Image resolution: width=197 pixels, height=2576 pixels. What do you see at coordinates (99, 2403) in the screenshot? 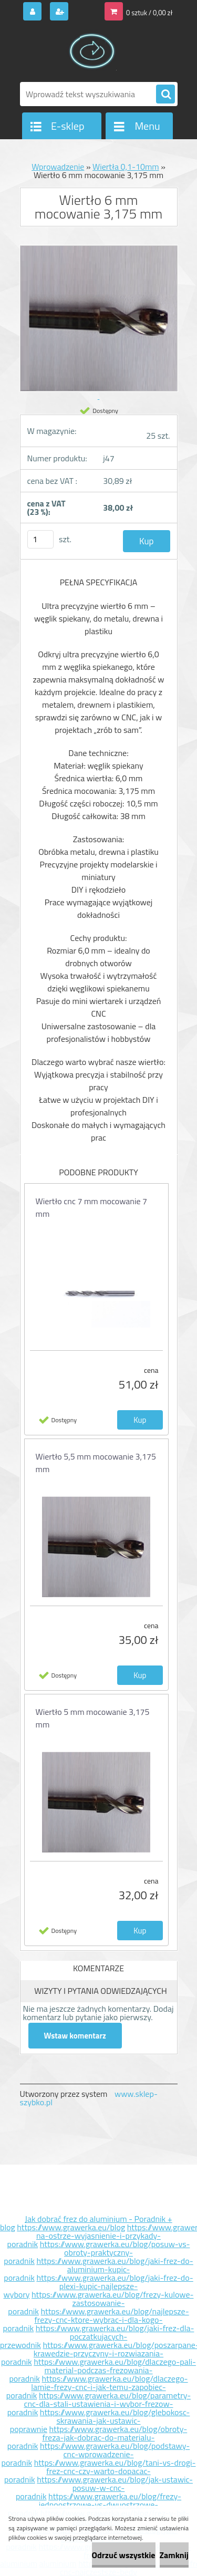
I see `https://www.grawerka.eu/blog/parametry-cnc-dla-stali-ustawienia-i-wybor-frezow-poradnik` at bounding box center [99, 2403].